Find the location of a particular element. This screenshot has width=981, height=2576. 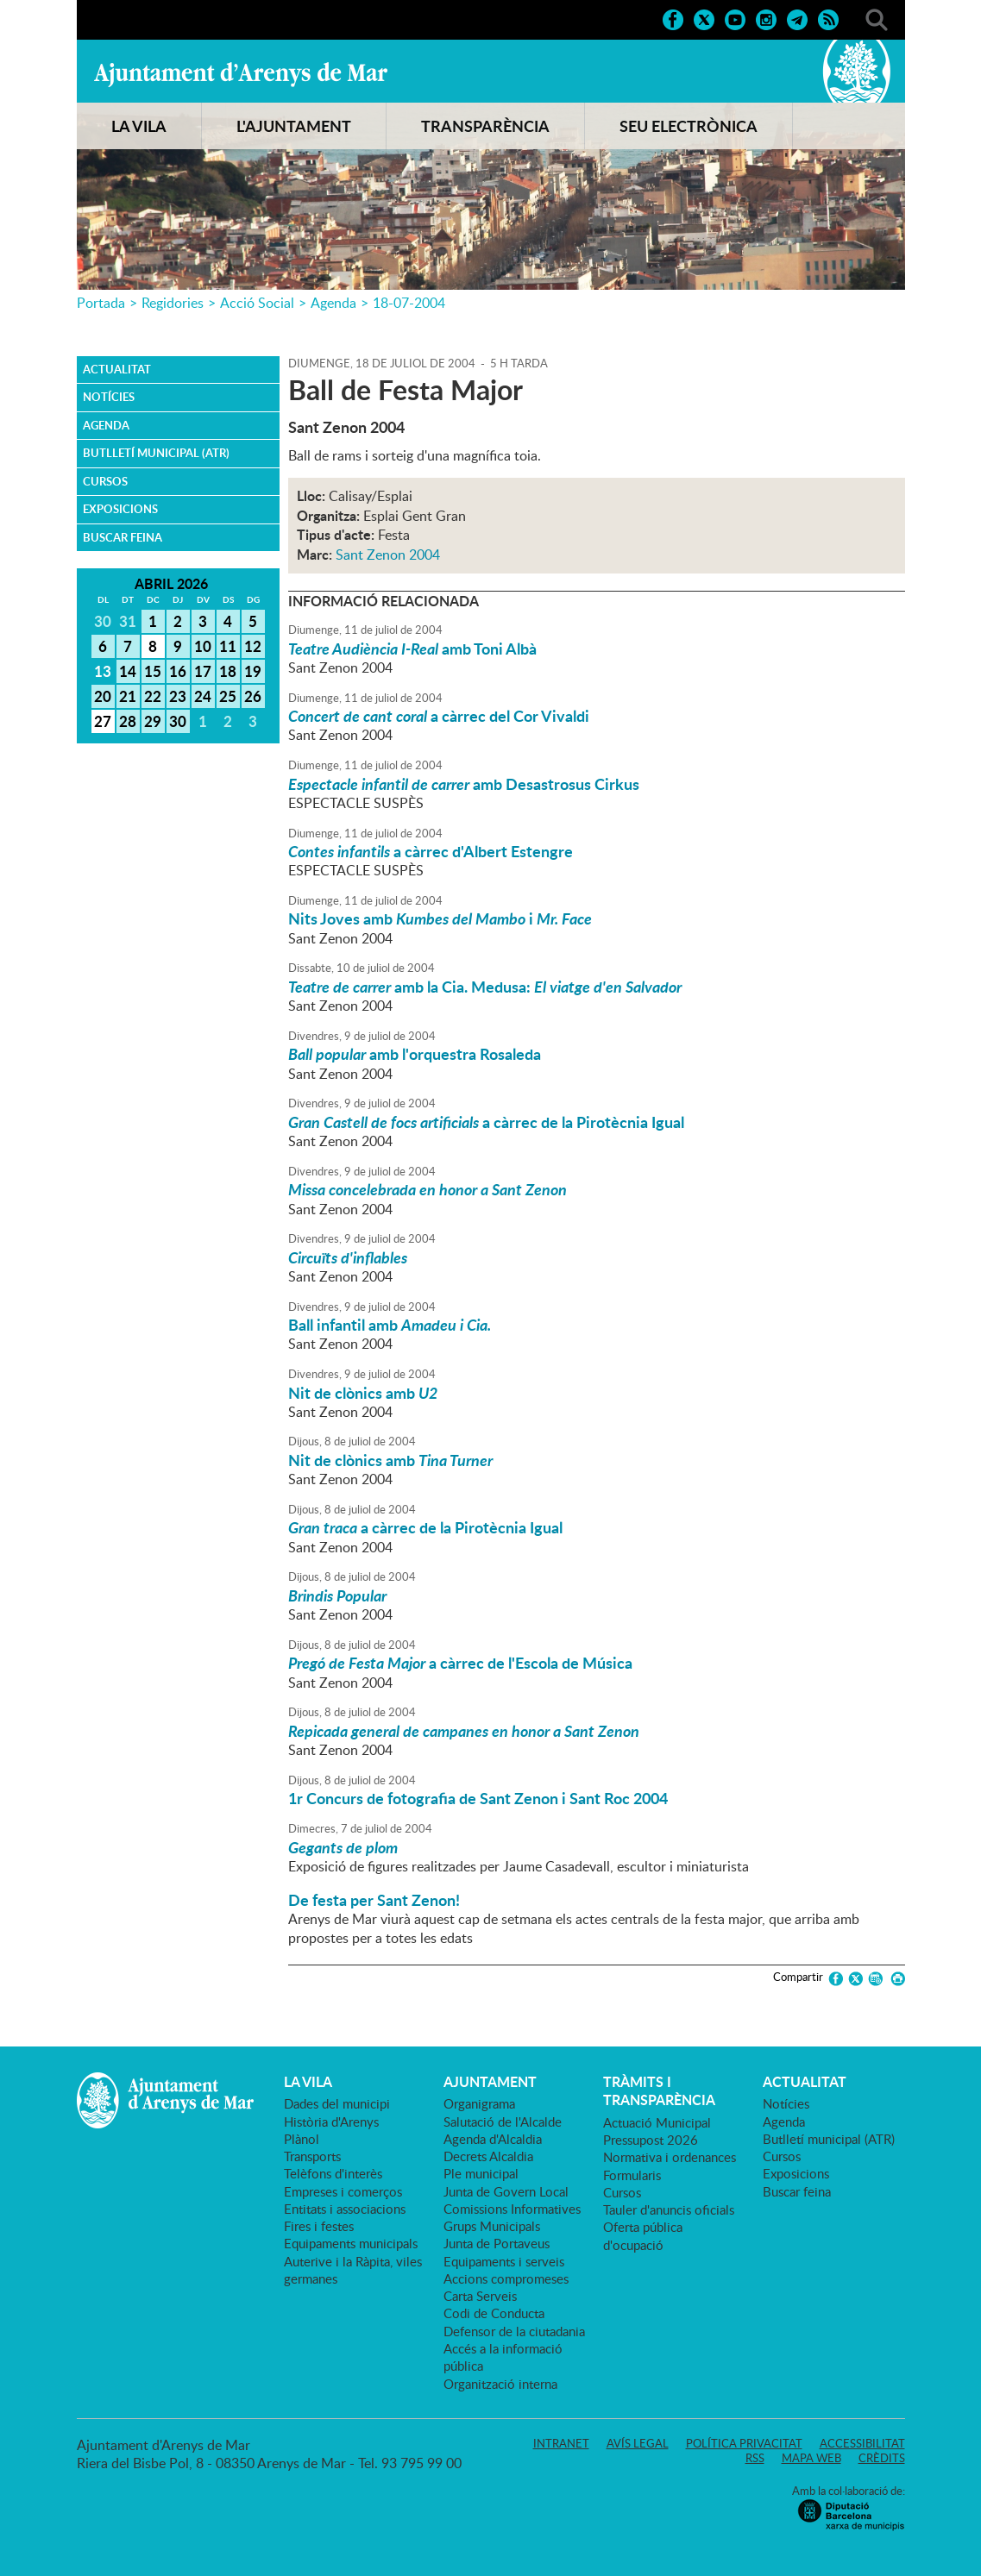

26 is located at coordinates (252, 696).